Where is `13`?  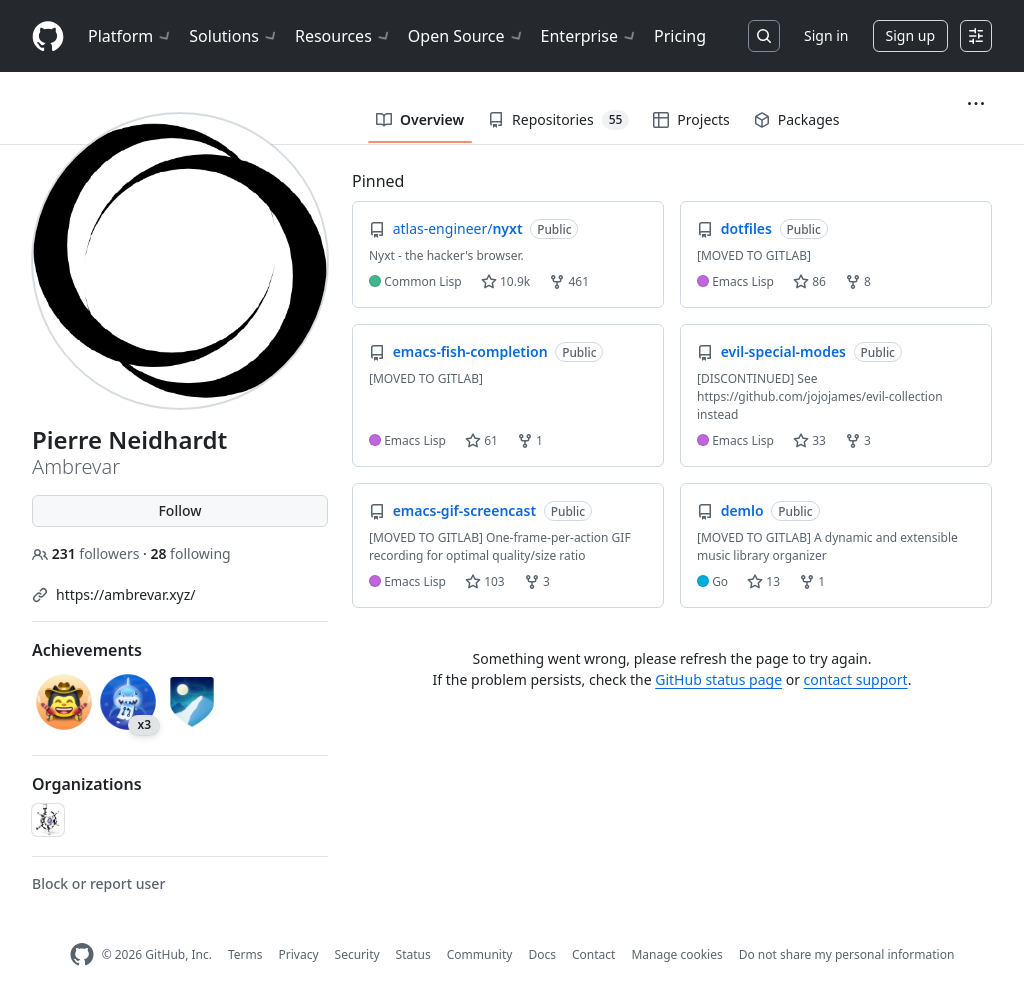 13 is located at coordinates (763, 581).